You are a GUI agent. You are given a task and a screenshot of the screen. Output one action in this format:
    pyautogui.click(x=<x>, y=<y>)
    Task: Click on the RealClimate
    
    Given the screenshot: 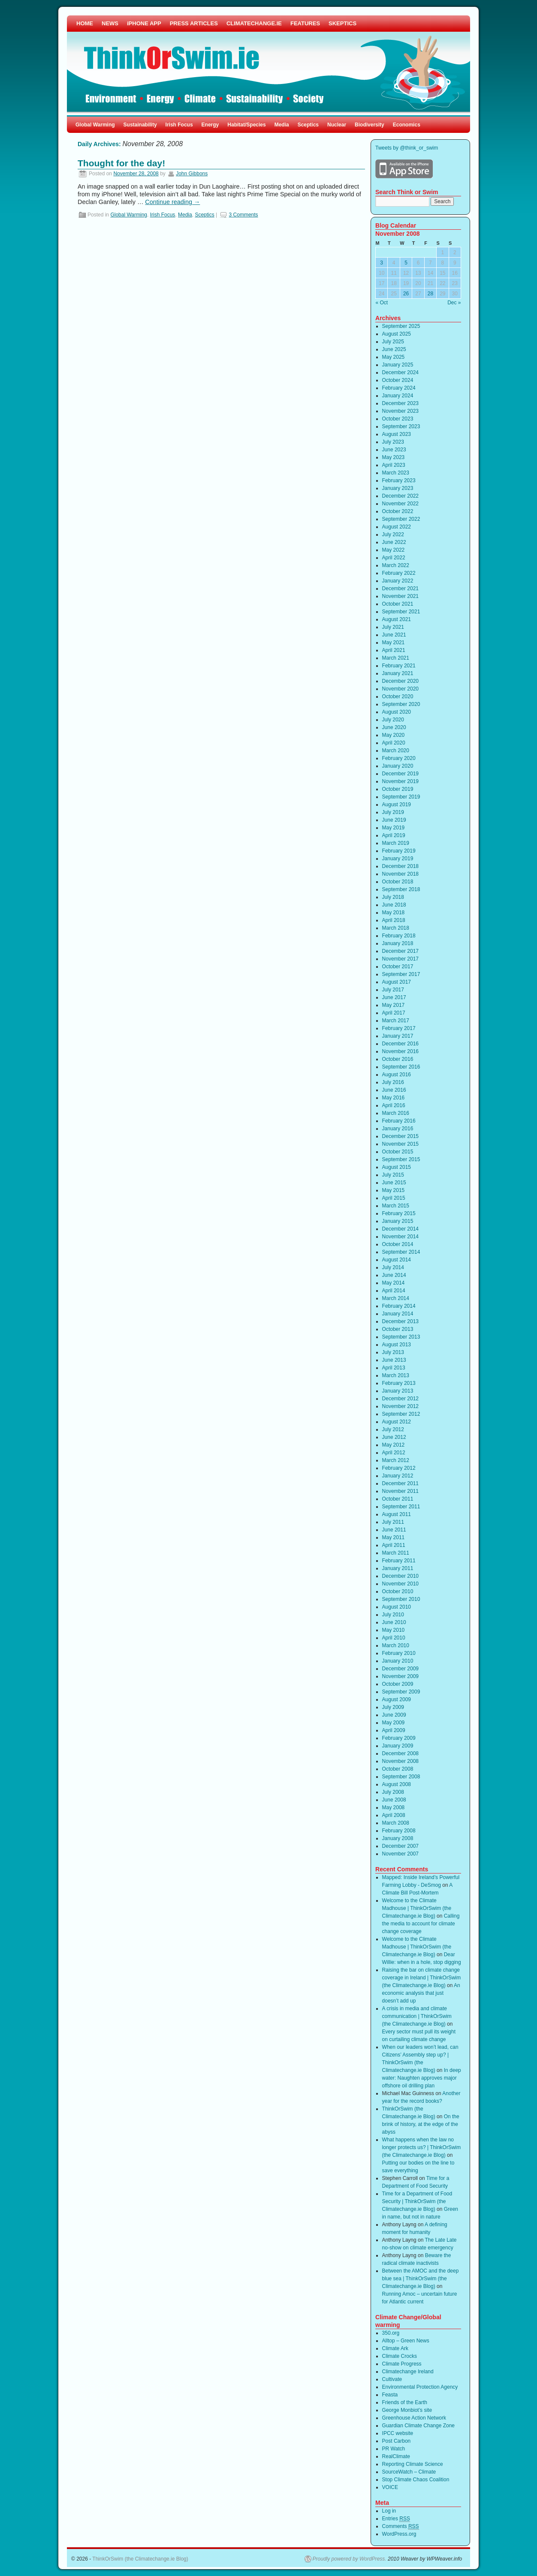 What is the action you would take?
    pyautogui.click(x=396, y=2456)
    